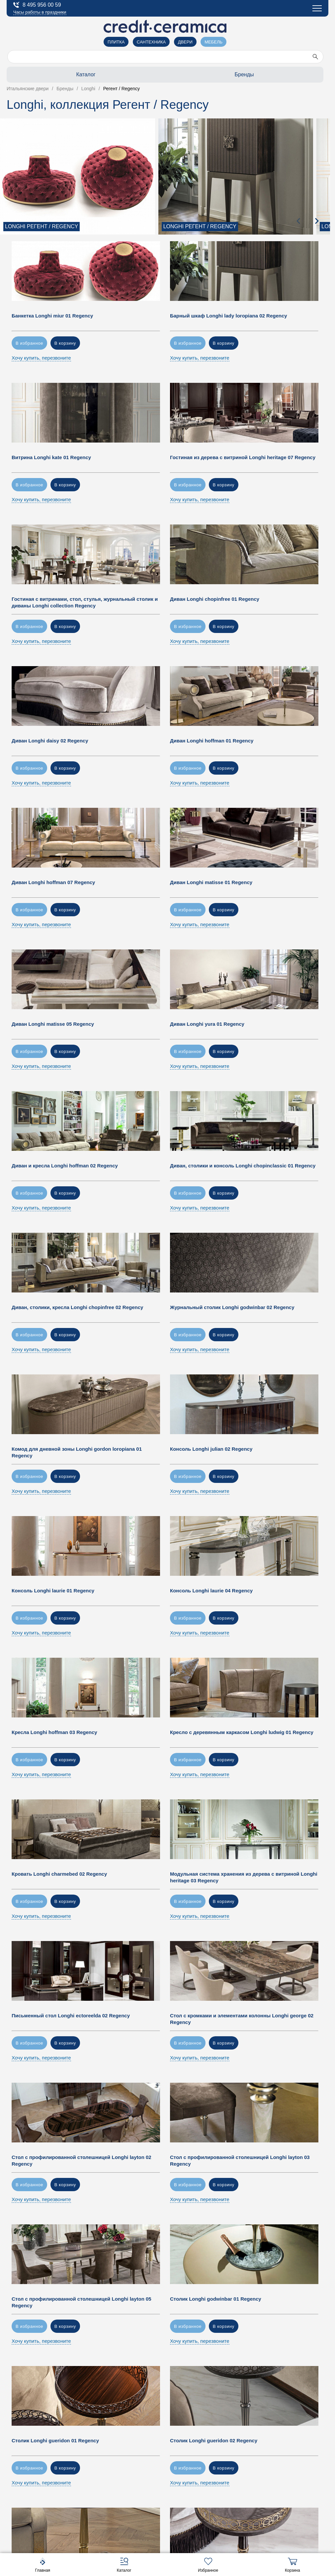 This screenshot has height=2576, width=335. I want to click on Диван Longhi daisy 02 Regency, so click(50, 740).